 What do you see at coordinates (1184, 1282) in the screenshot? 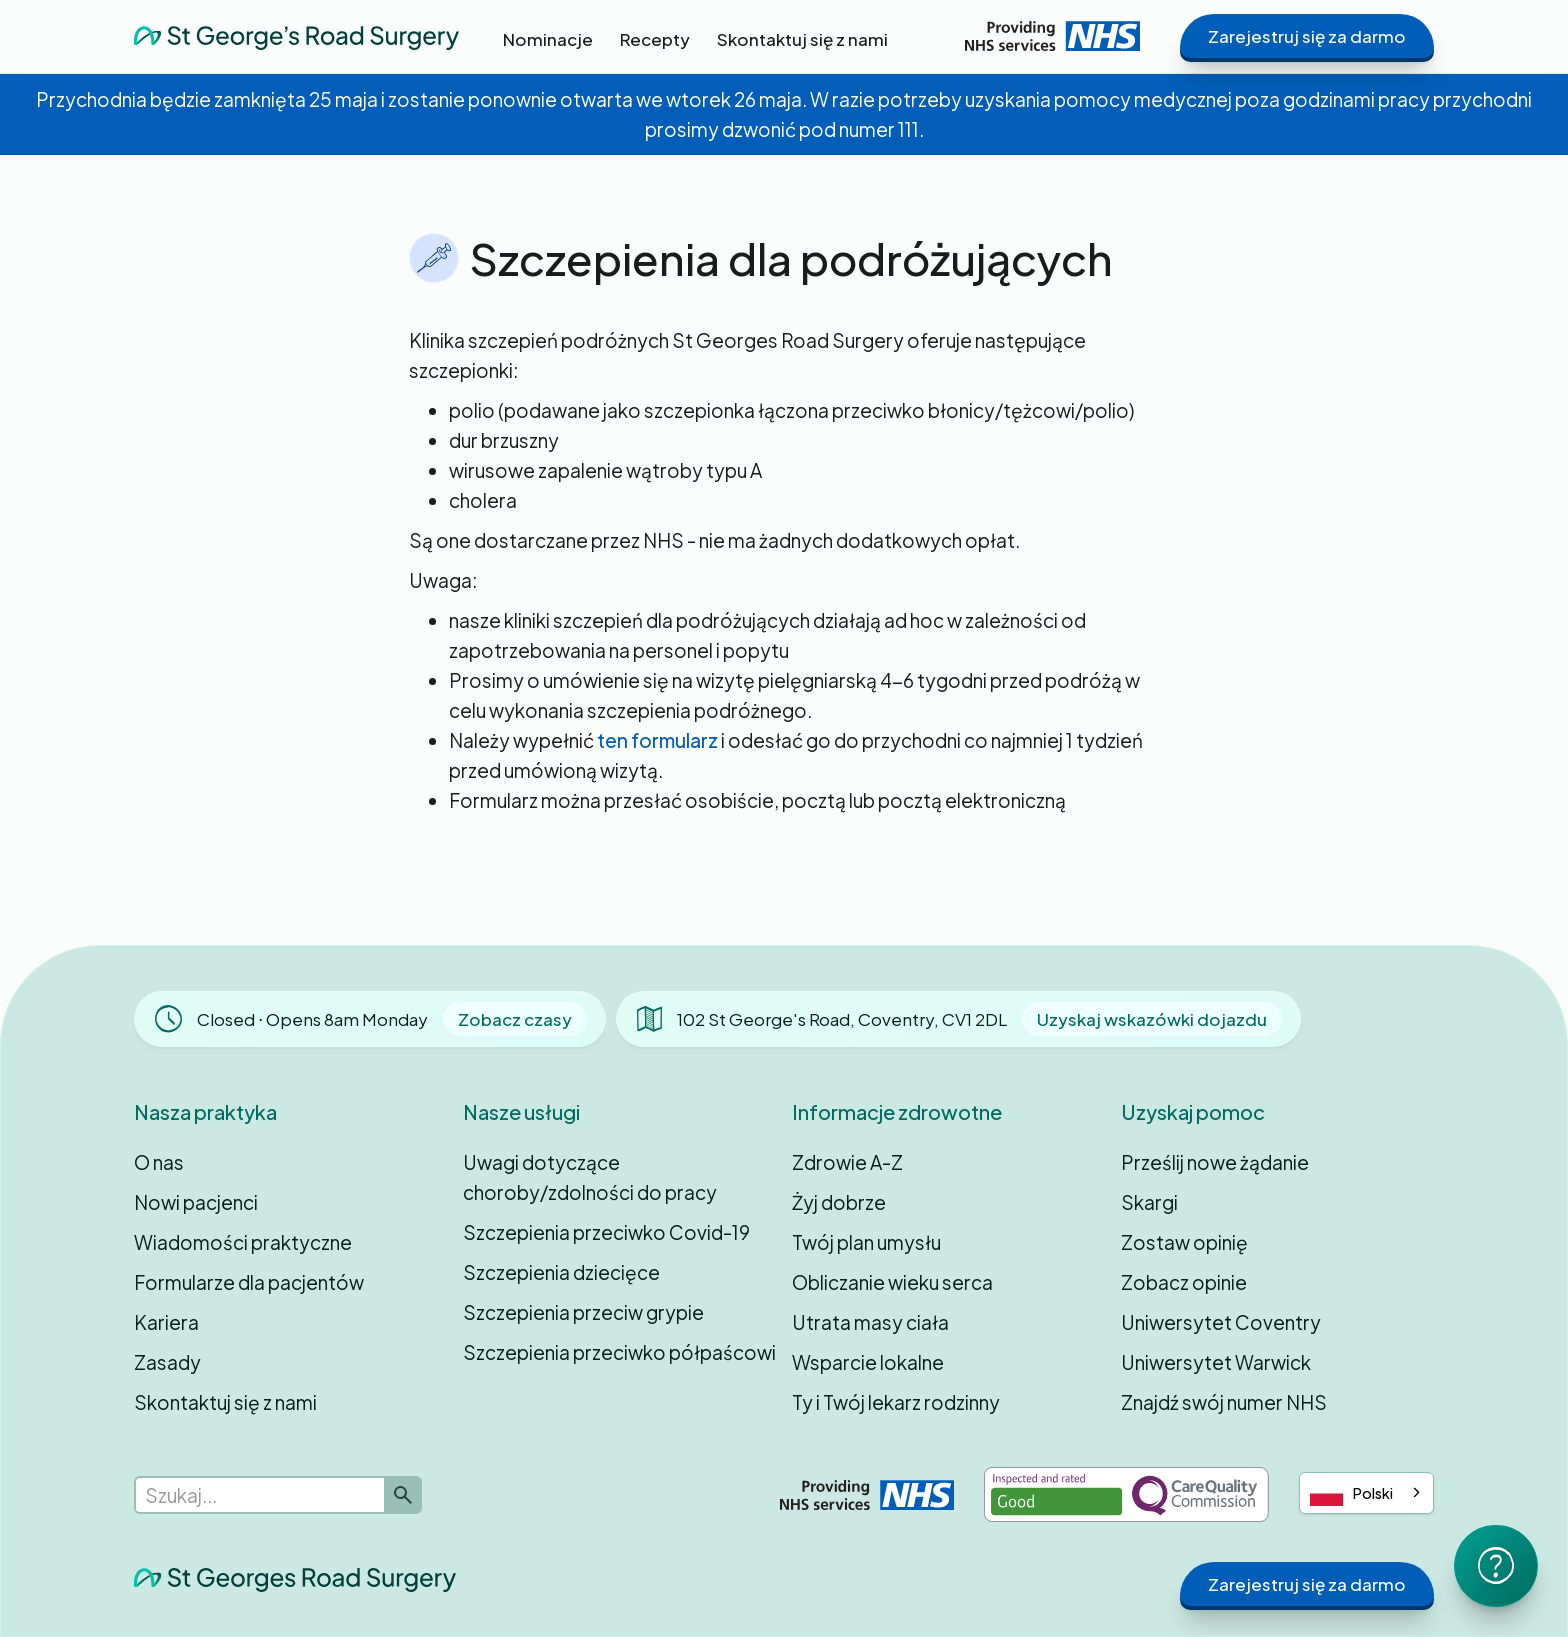
I see `Zobacz opinie` at bounding box center [1184, 1282].